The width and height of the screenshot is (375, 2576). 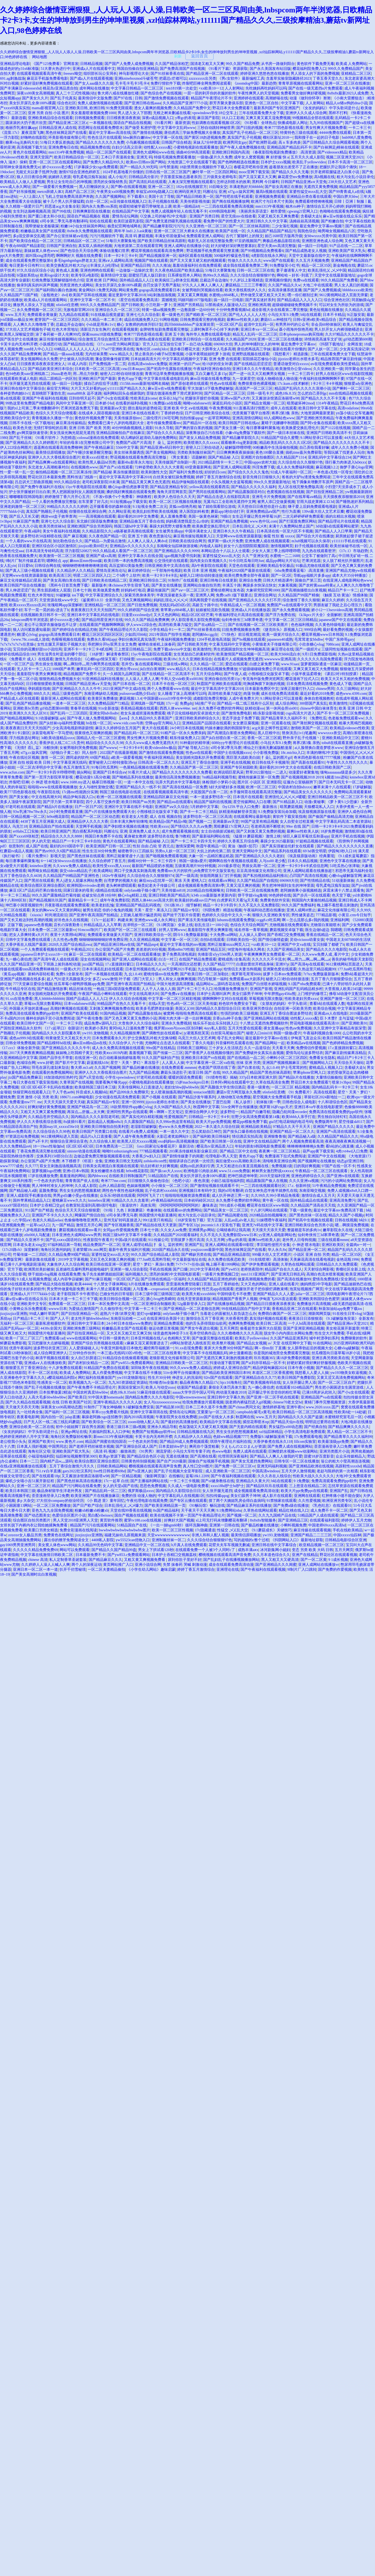 I want to click on 51大赛火热进行中, so click(x=56, y=69).